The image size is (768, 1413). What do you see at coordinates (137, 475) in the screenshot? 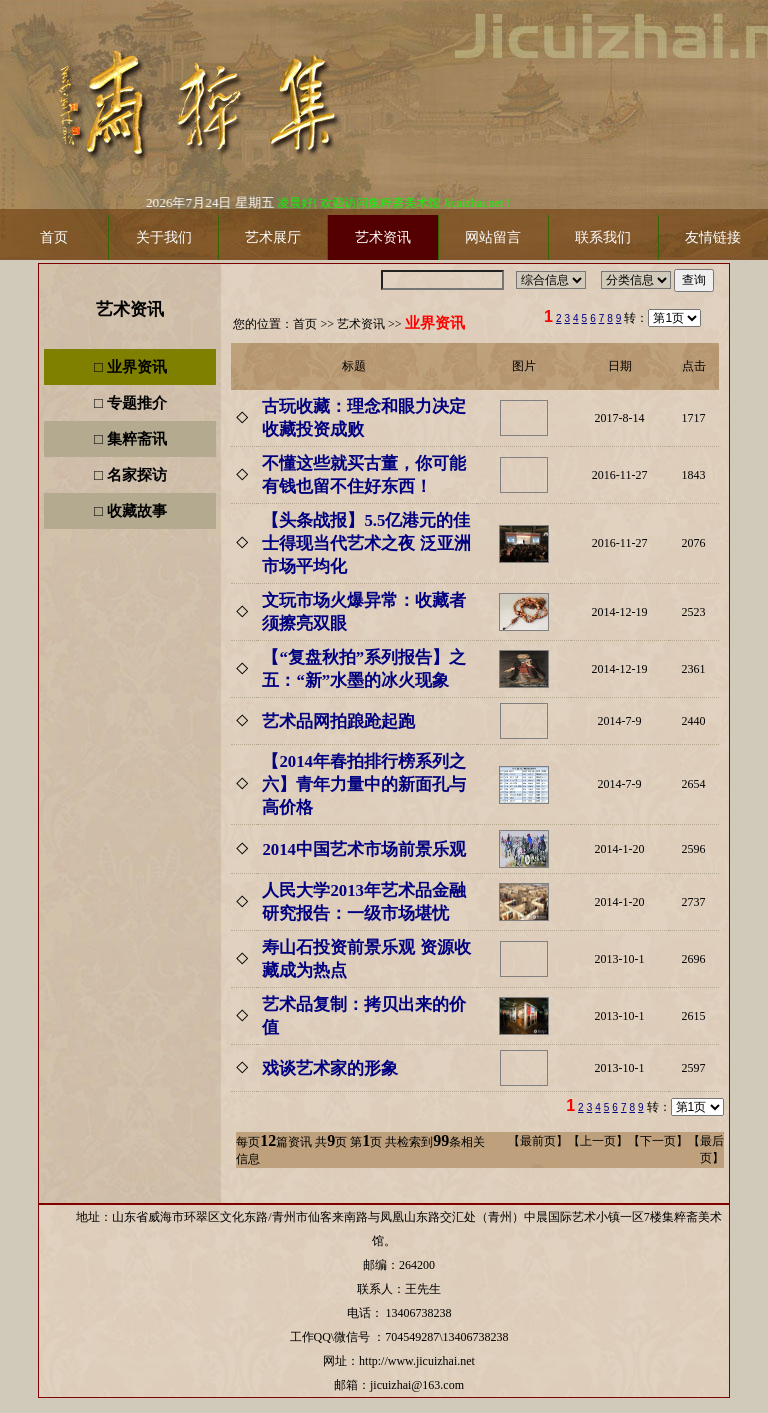
I see `名家探访` at bounding box center [137, 475].